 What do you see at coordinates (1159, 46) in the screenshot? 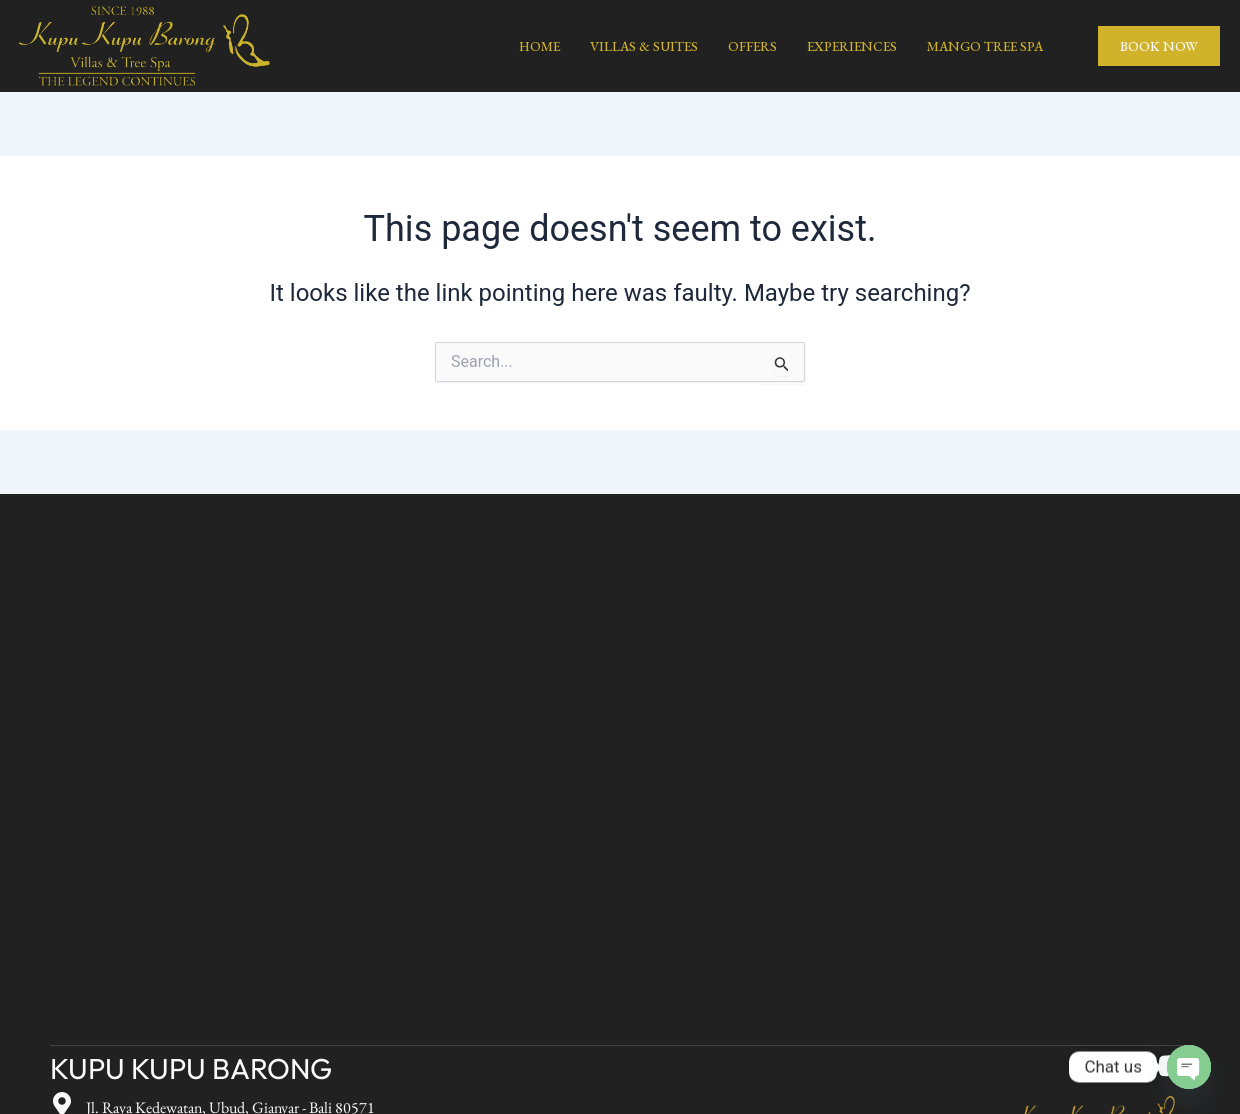
I see `BOOK NOW` at bounding box center [1159, 46].